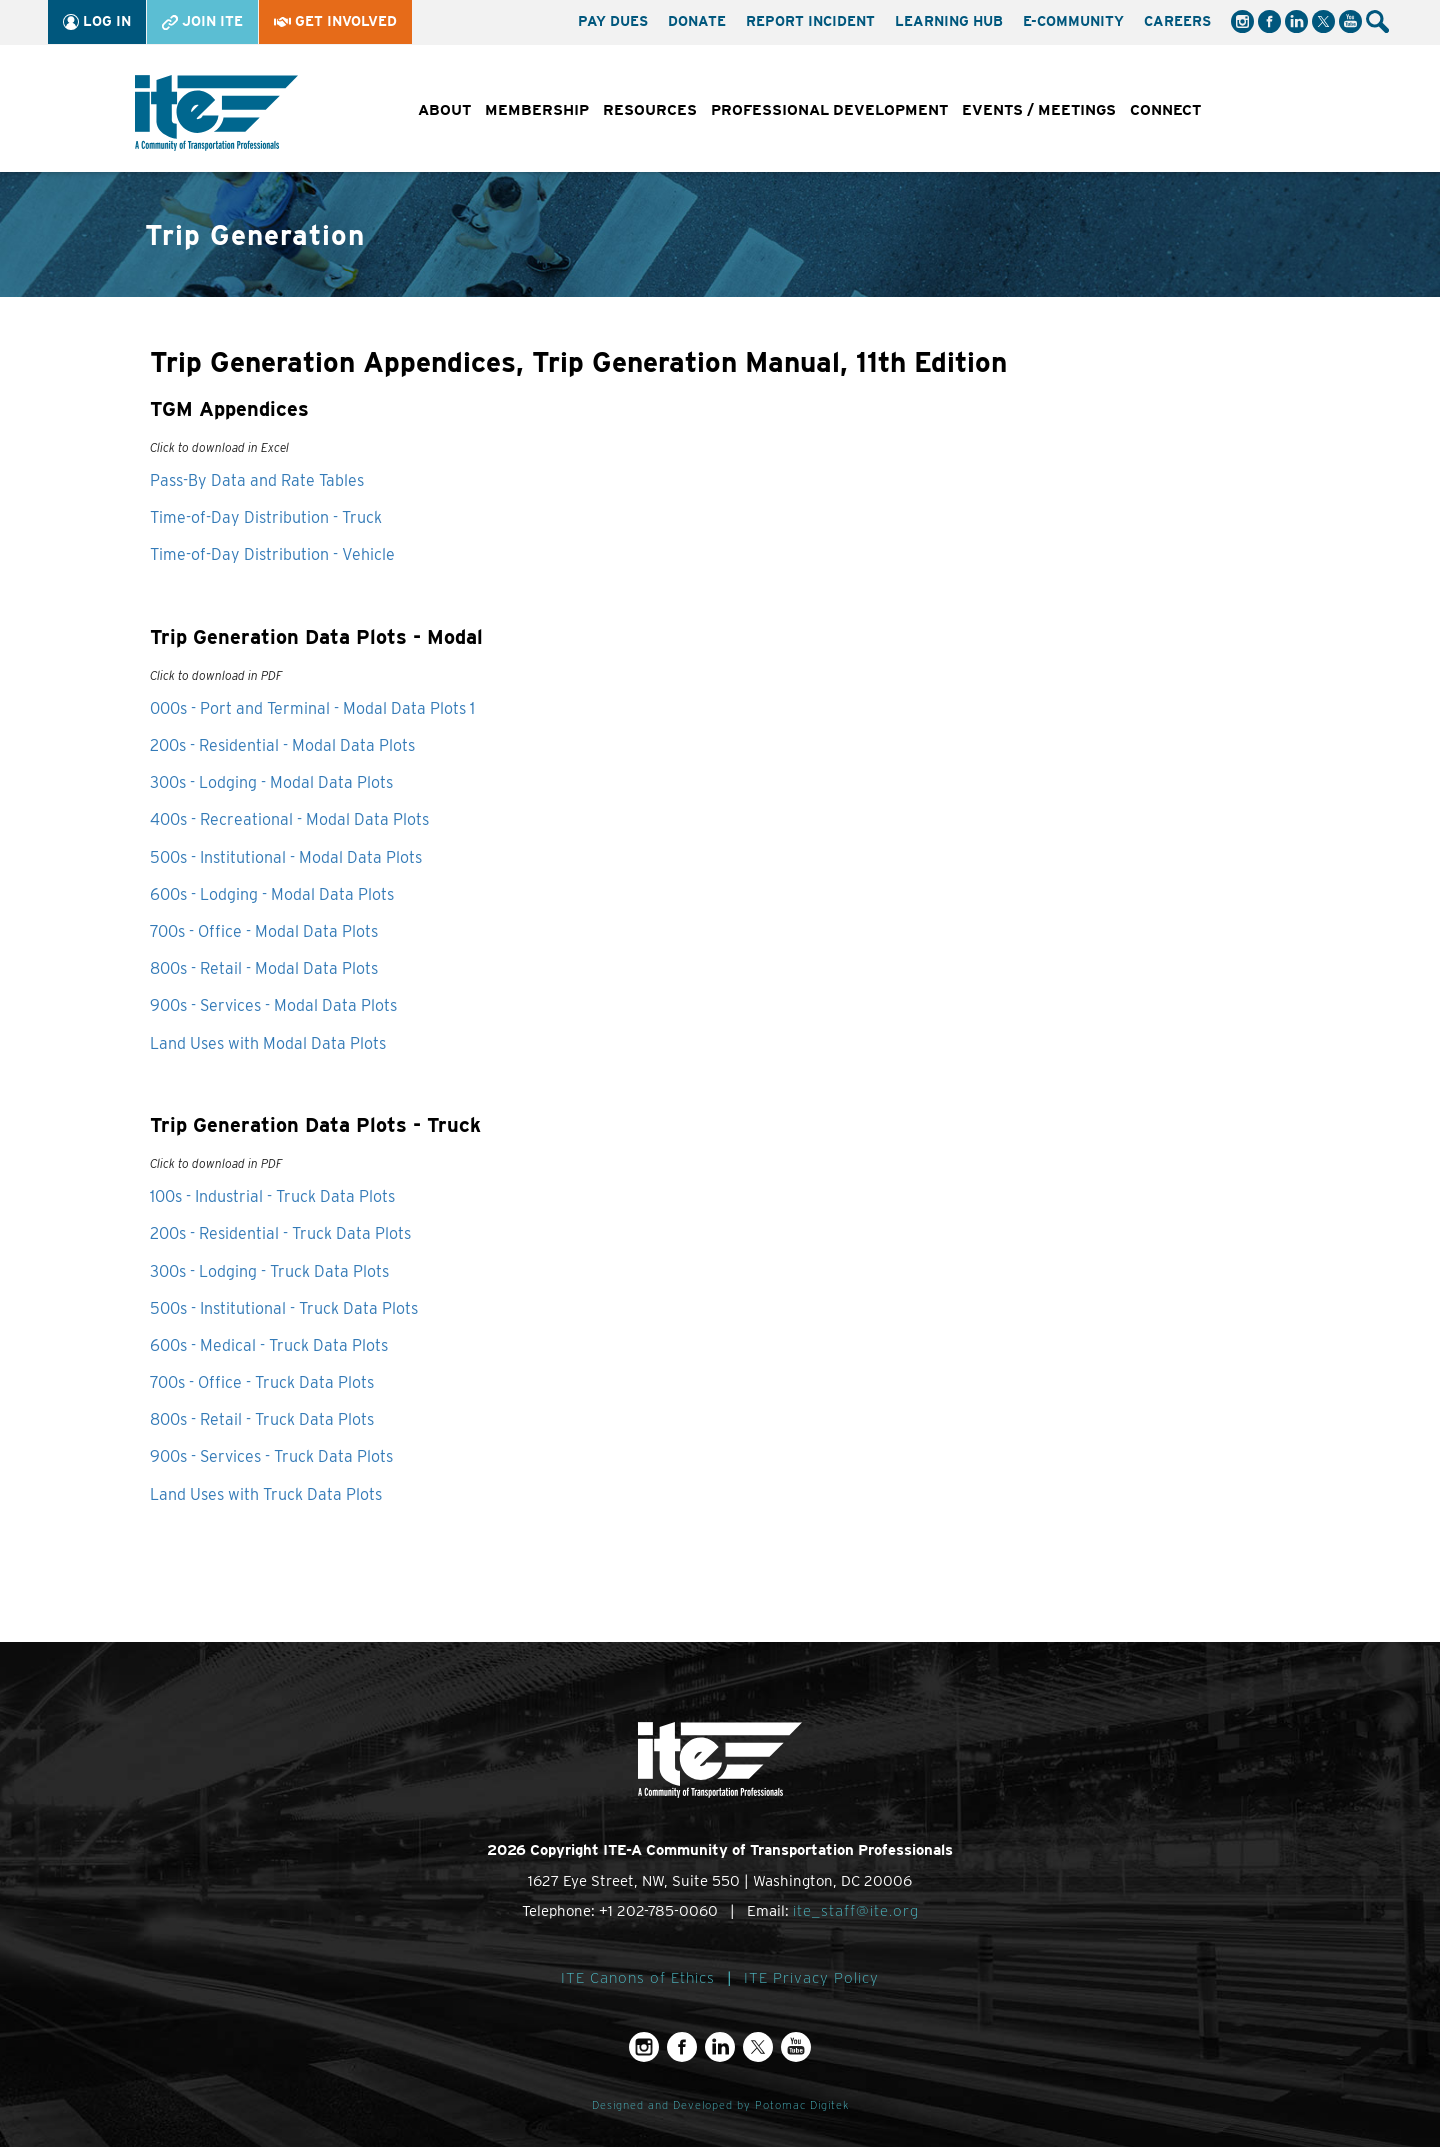  I want to click on Land Uses with Truck Data Plots, so click(266, 1494).